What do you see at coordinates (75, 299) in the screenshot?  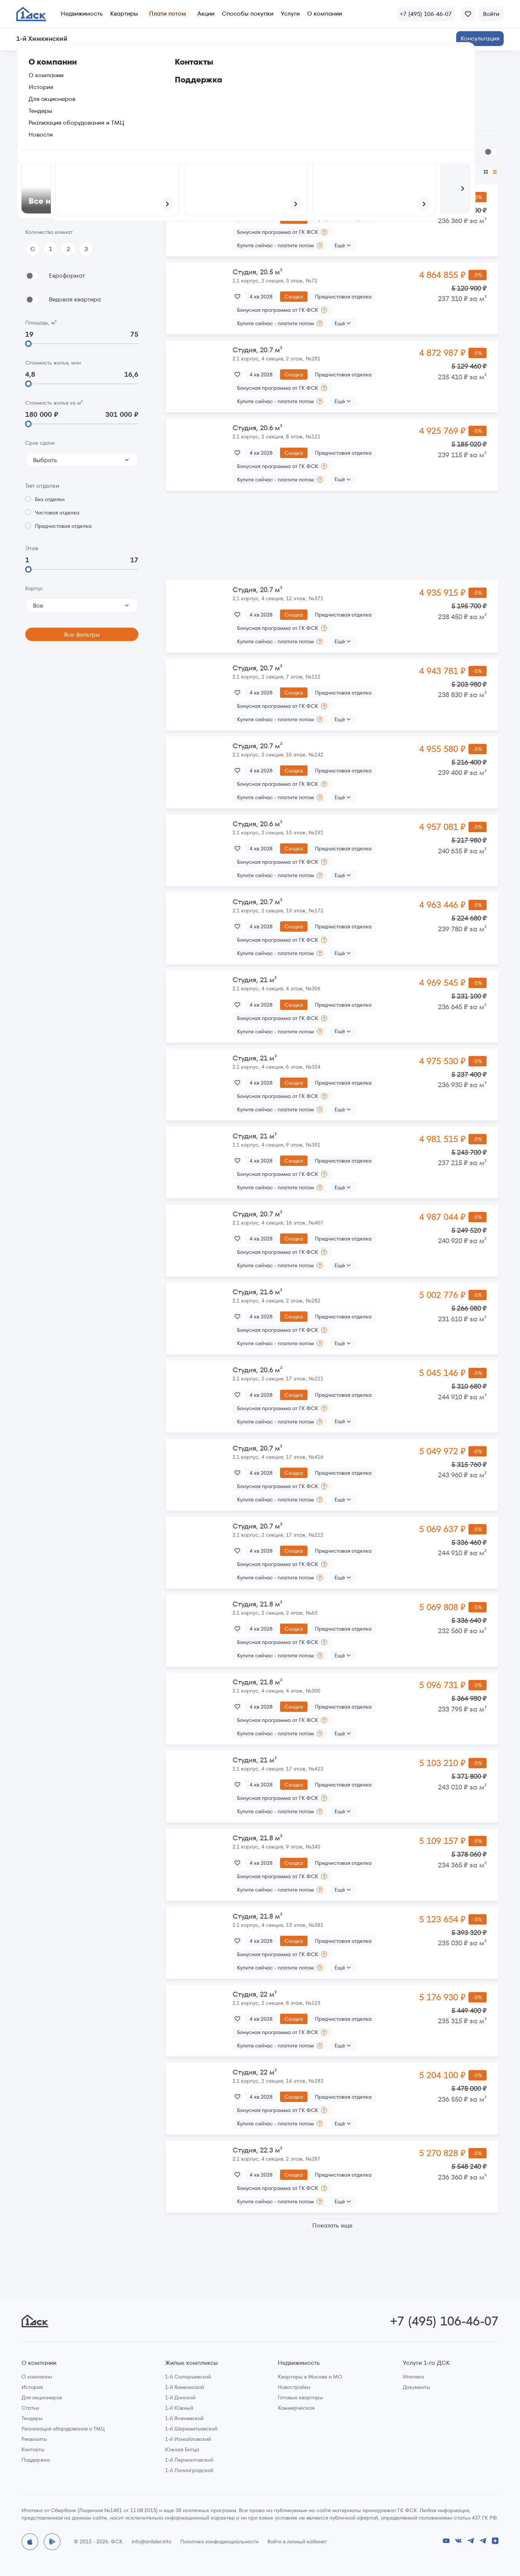 I see `Видовая квартира` at bounding box center [75, 299].